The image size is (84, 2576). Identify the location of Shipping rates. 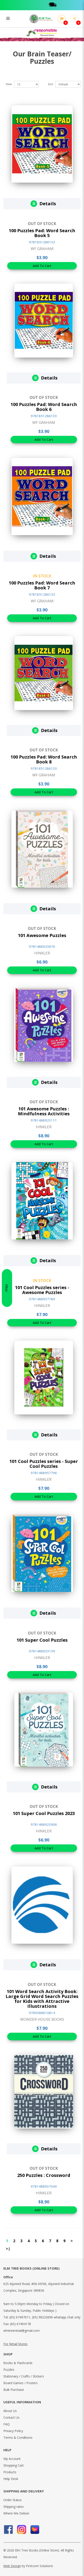
(13, 2506).